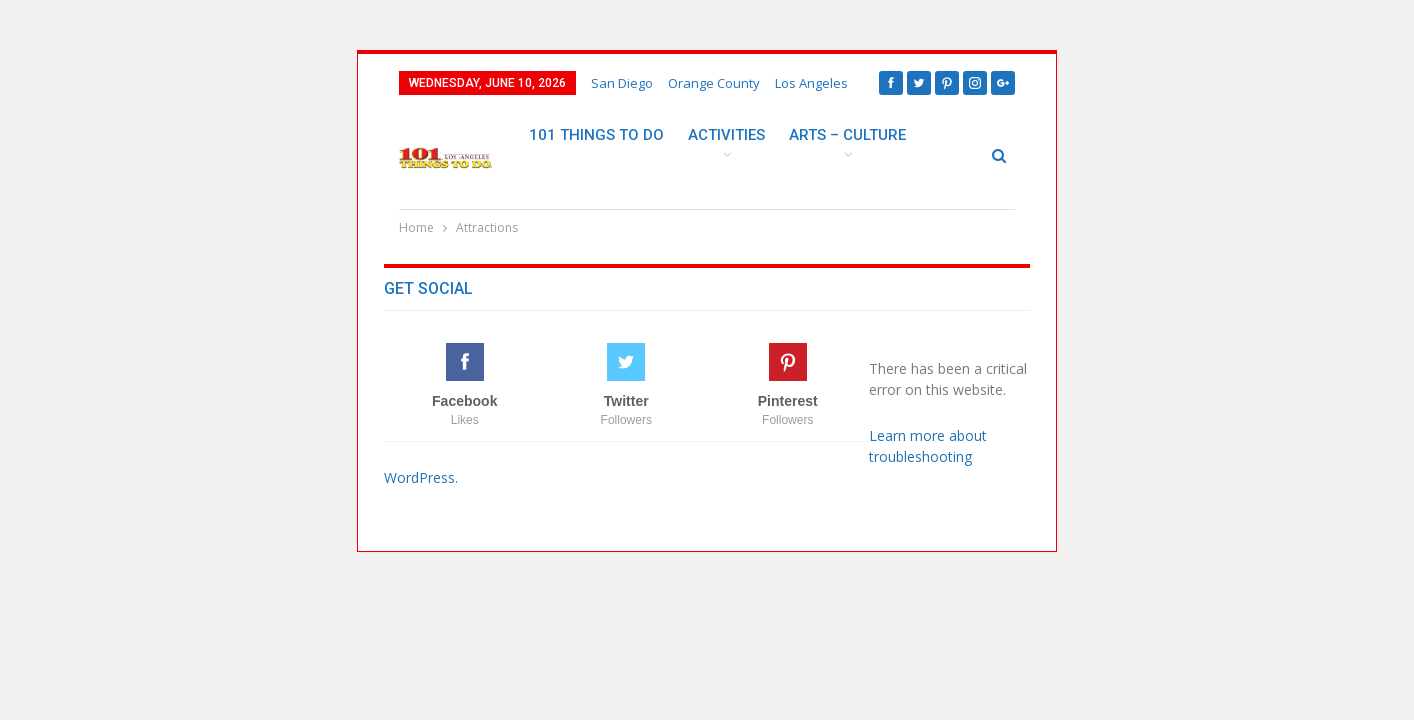 The width and height of the screenshot is (1414, 720). What do you see at coordinates (847, 135) in the screenshot?
I see `Arts – Culture` at bounding box center [847, 135].